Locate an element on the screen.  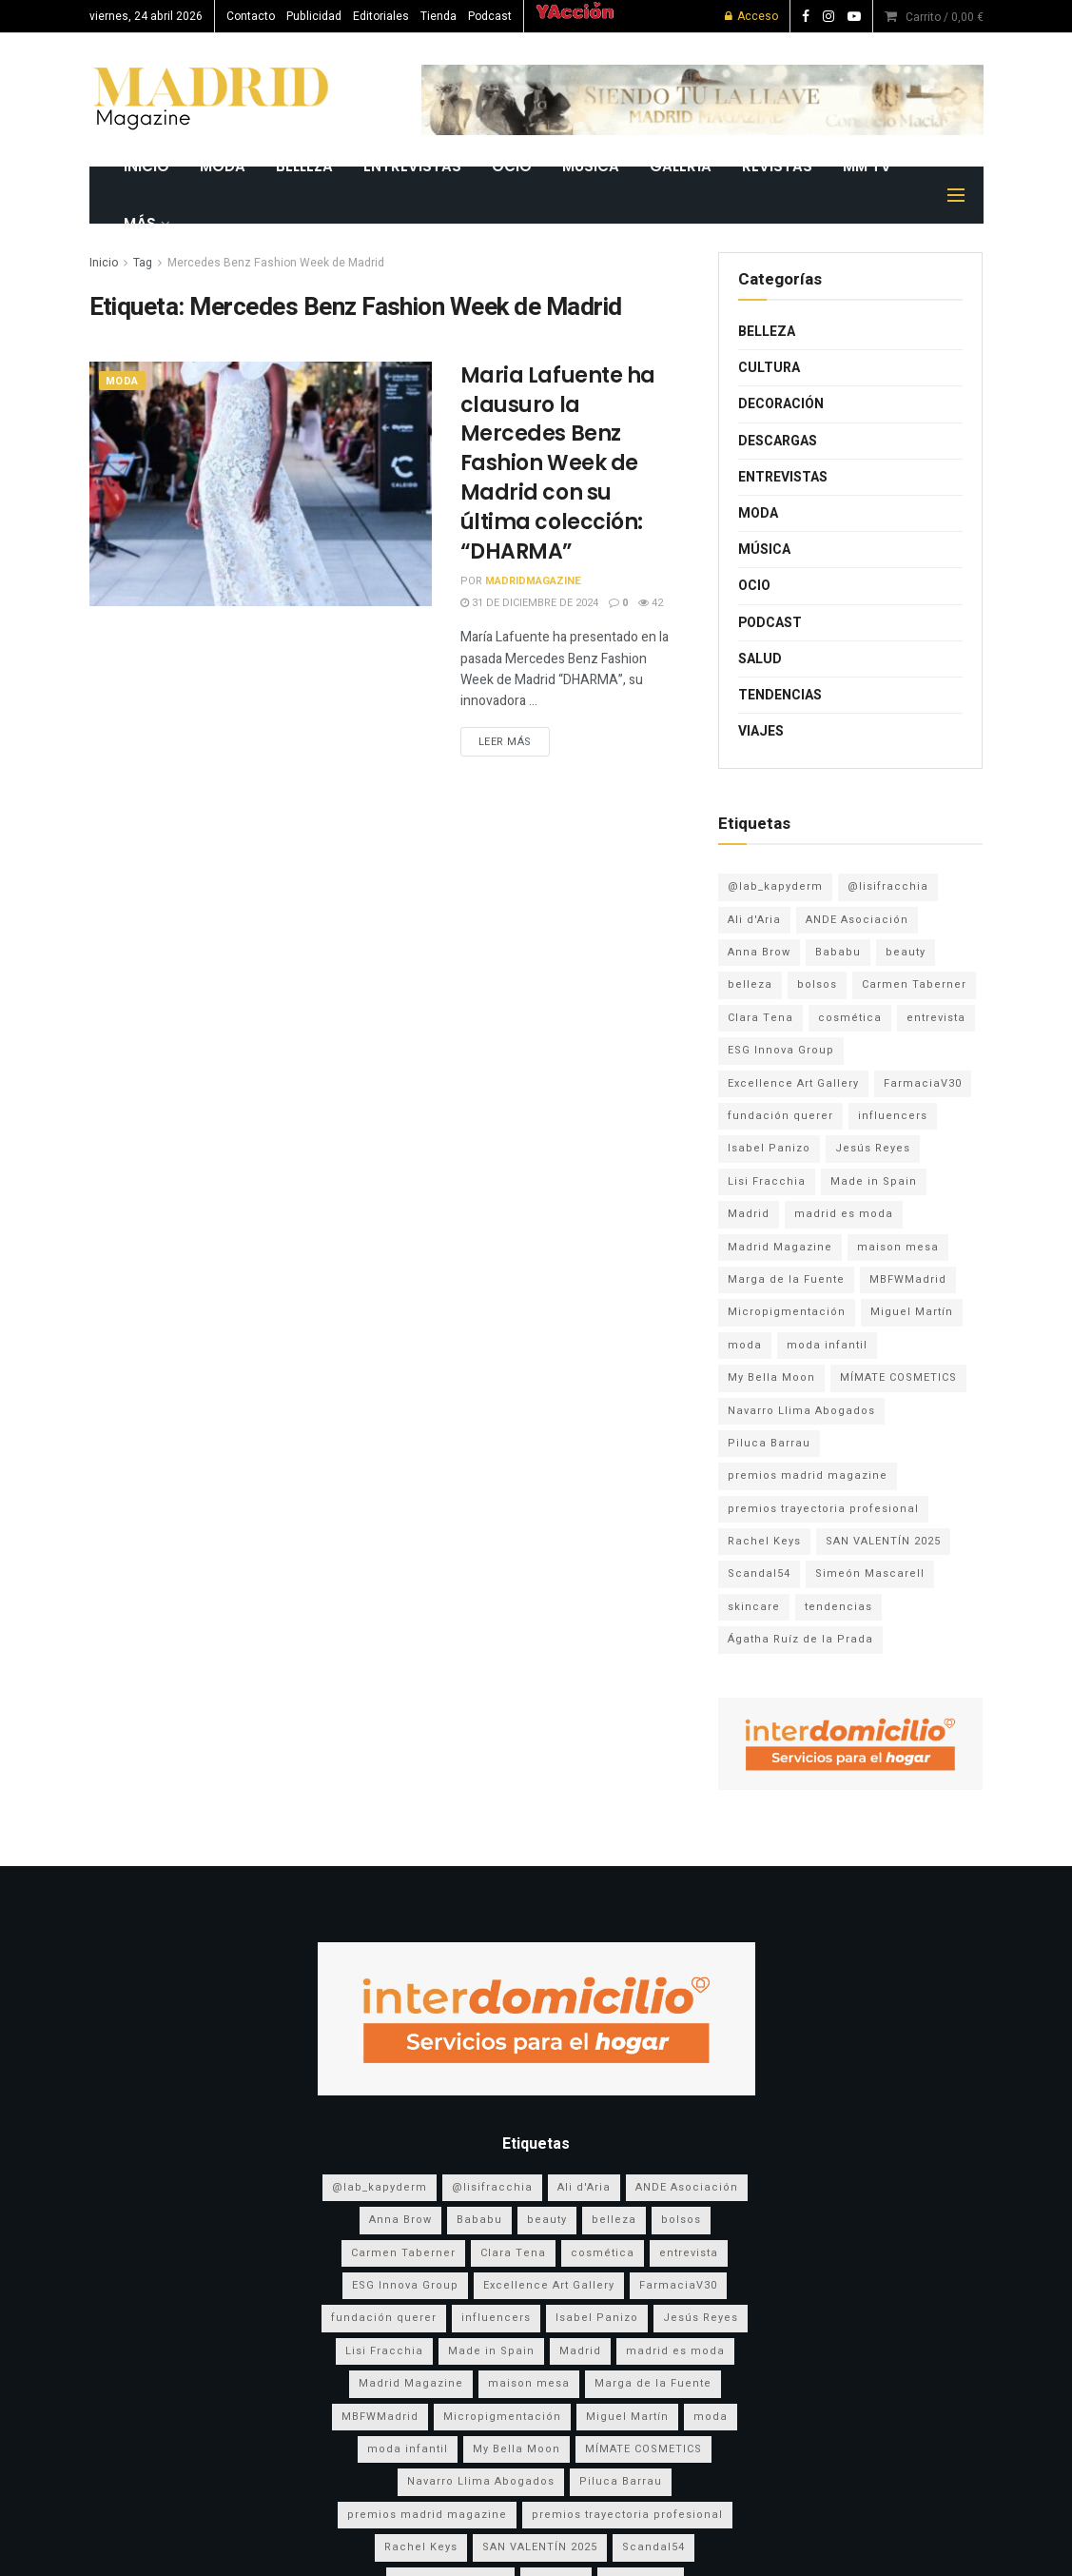
maison mesa [maison mesa (7 elementos)] is located at coordinates (898, 1247).